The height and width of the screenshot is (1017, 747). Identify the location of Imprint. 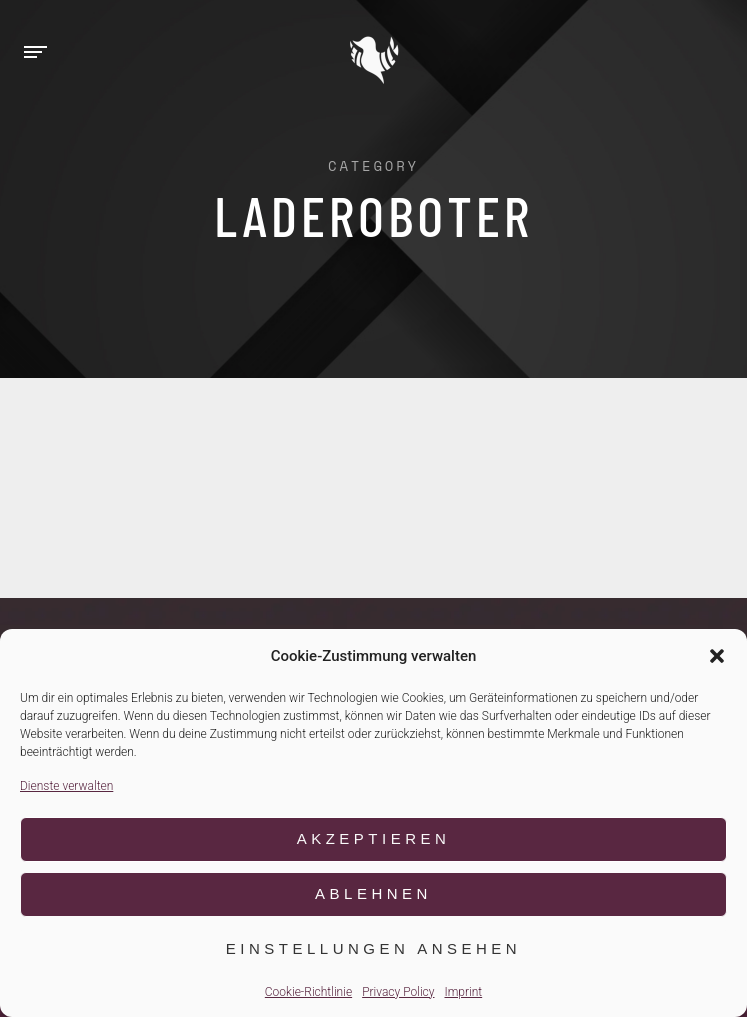
(463, 992).